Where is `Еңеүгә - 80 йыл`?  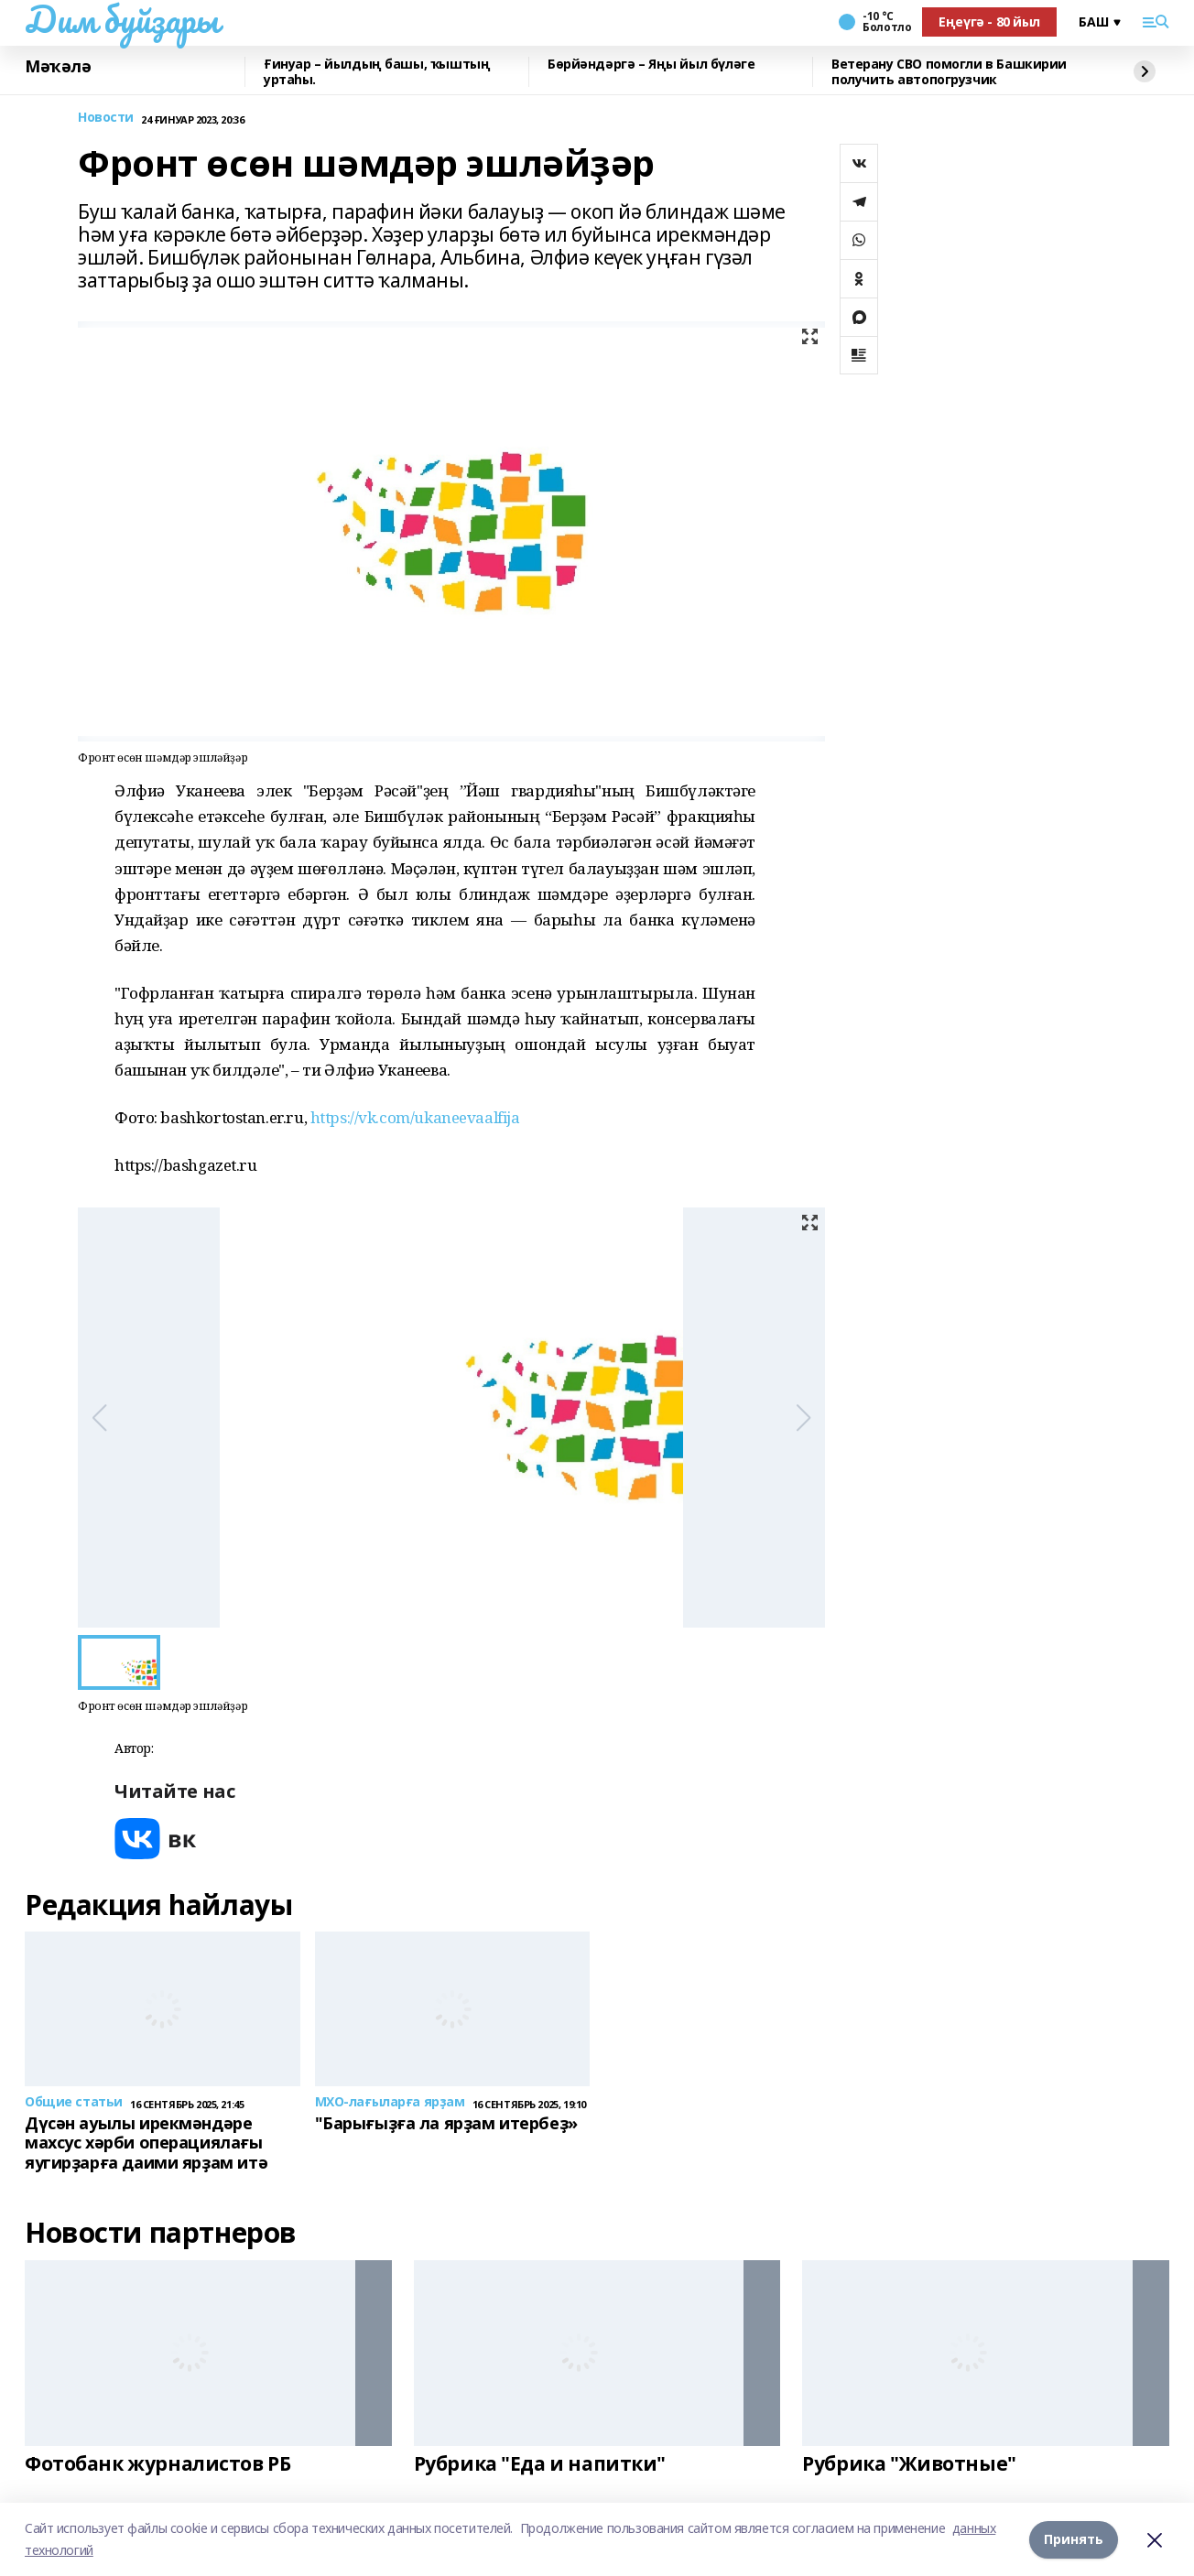
Еңеүгә - 80 йыл is located at coordinates (989, 21).